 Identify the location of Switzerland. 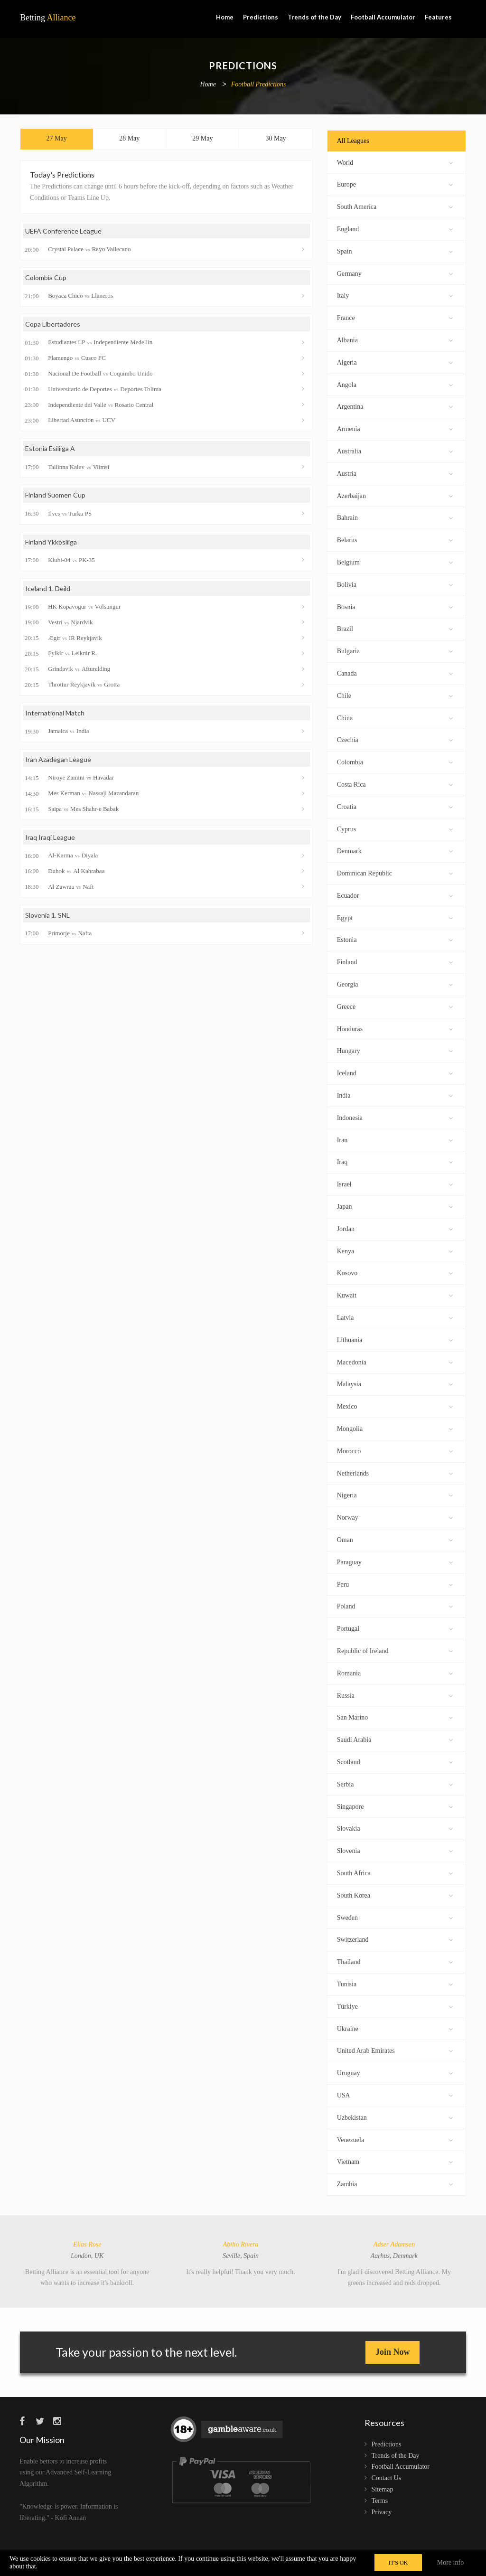
(395, 1938).